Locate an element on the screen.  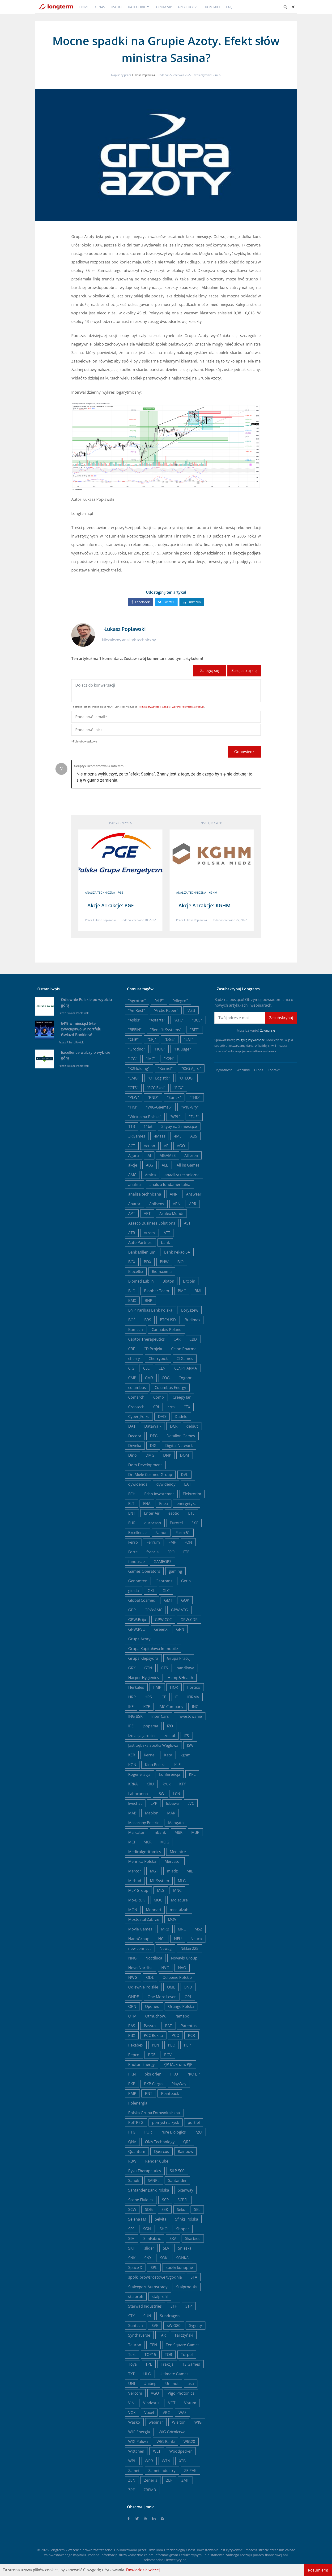
"K2Holding" is located at coordinates (138, 1068).